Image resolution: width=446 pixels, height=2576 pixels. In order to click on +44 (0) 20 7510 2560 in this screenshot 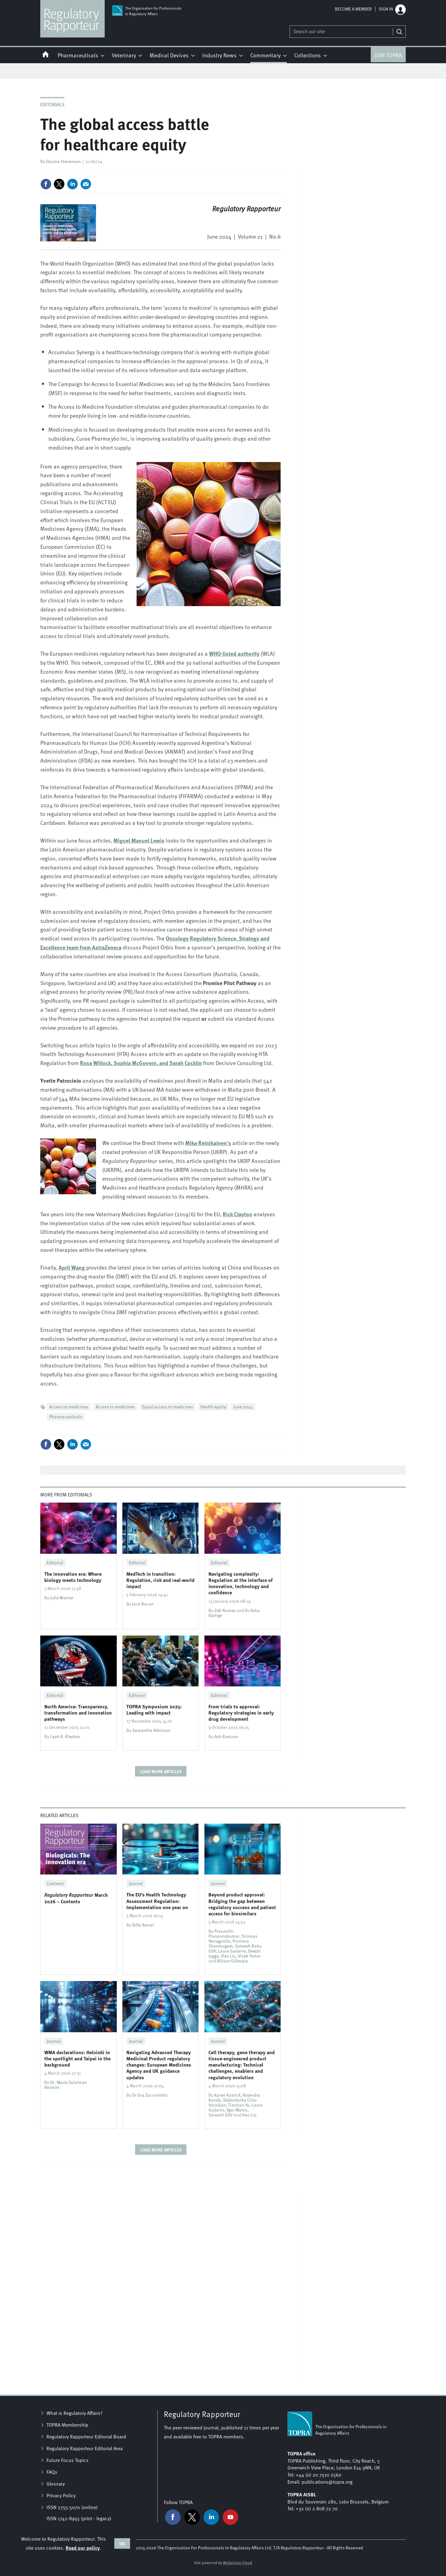, I will do `click(318, 2474)`.